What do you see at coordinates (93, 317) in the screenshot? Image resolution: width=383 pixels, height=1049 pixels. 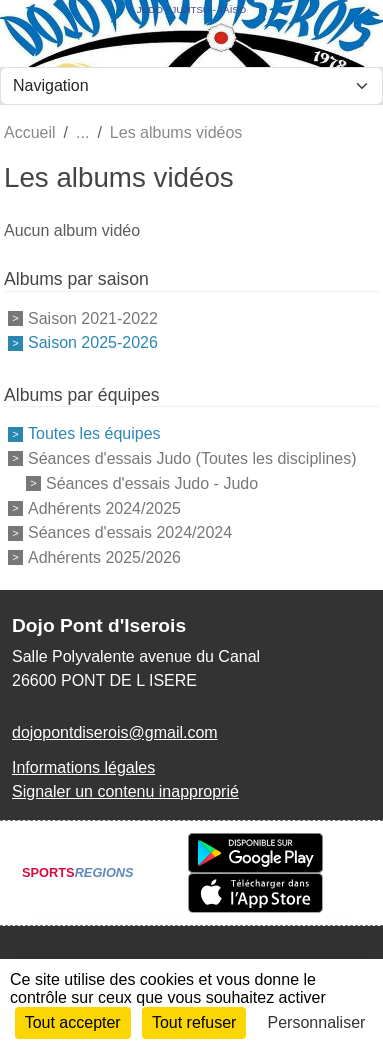 I see `Saison 2021-2022` at bounding box center [93, 317].